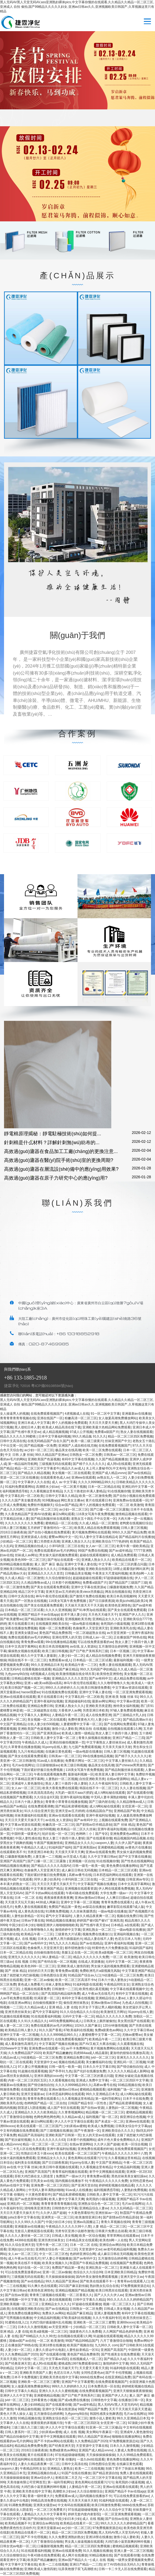  What do you see at coordinates (33, 2231) in the screenshot?
I see `无套后入蜜桃屁股在线观看` at bounding box center [33, 2231].